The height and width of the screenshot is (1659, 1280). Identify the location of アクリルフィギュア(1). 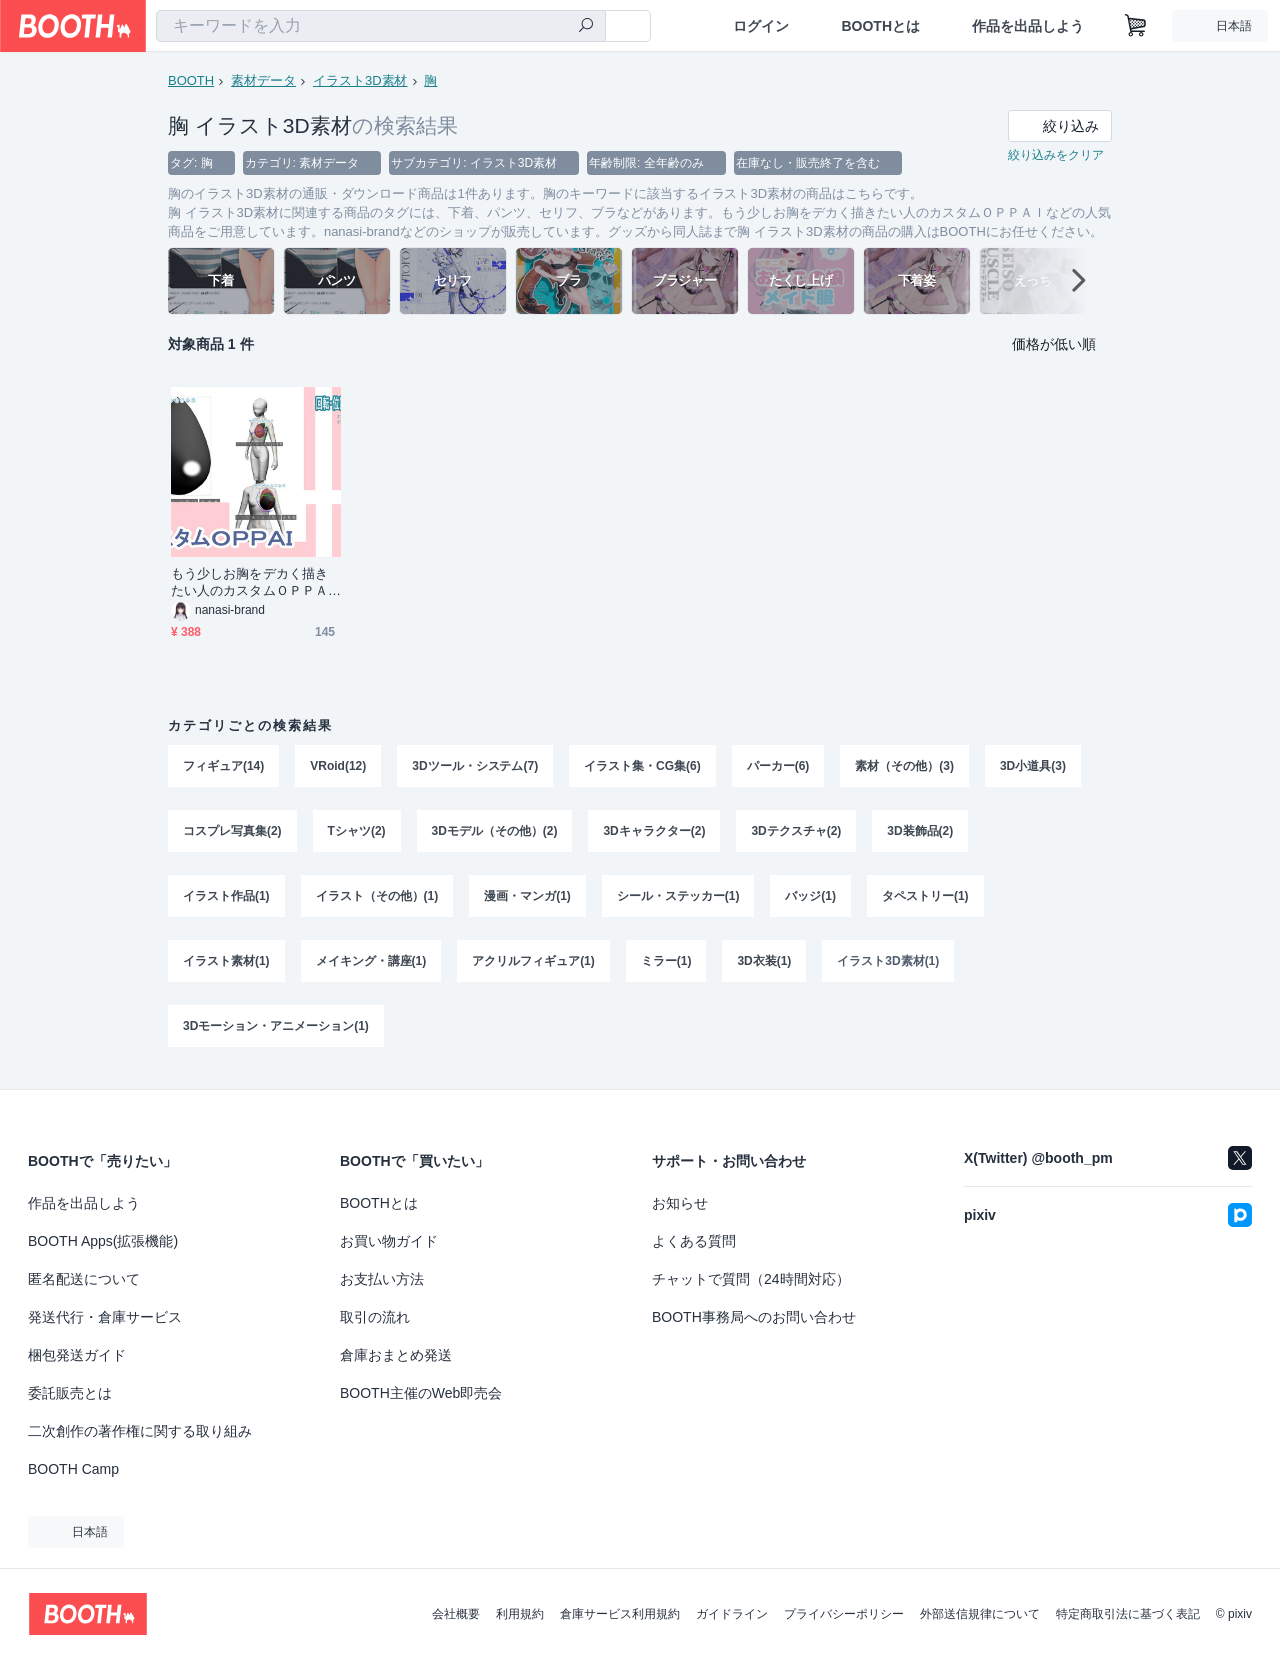
(533, 965).